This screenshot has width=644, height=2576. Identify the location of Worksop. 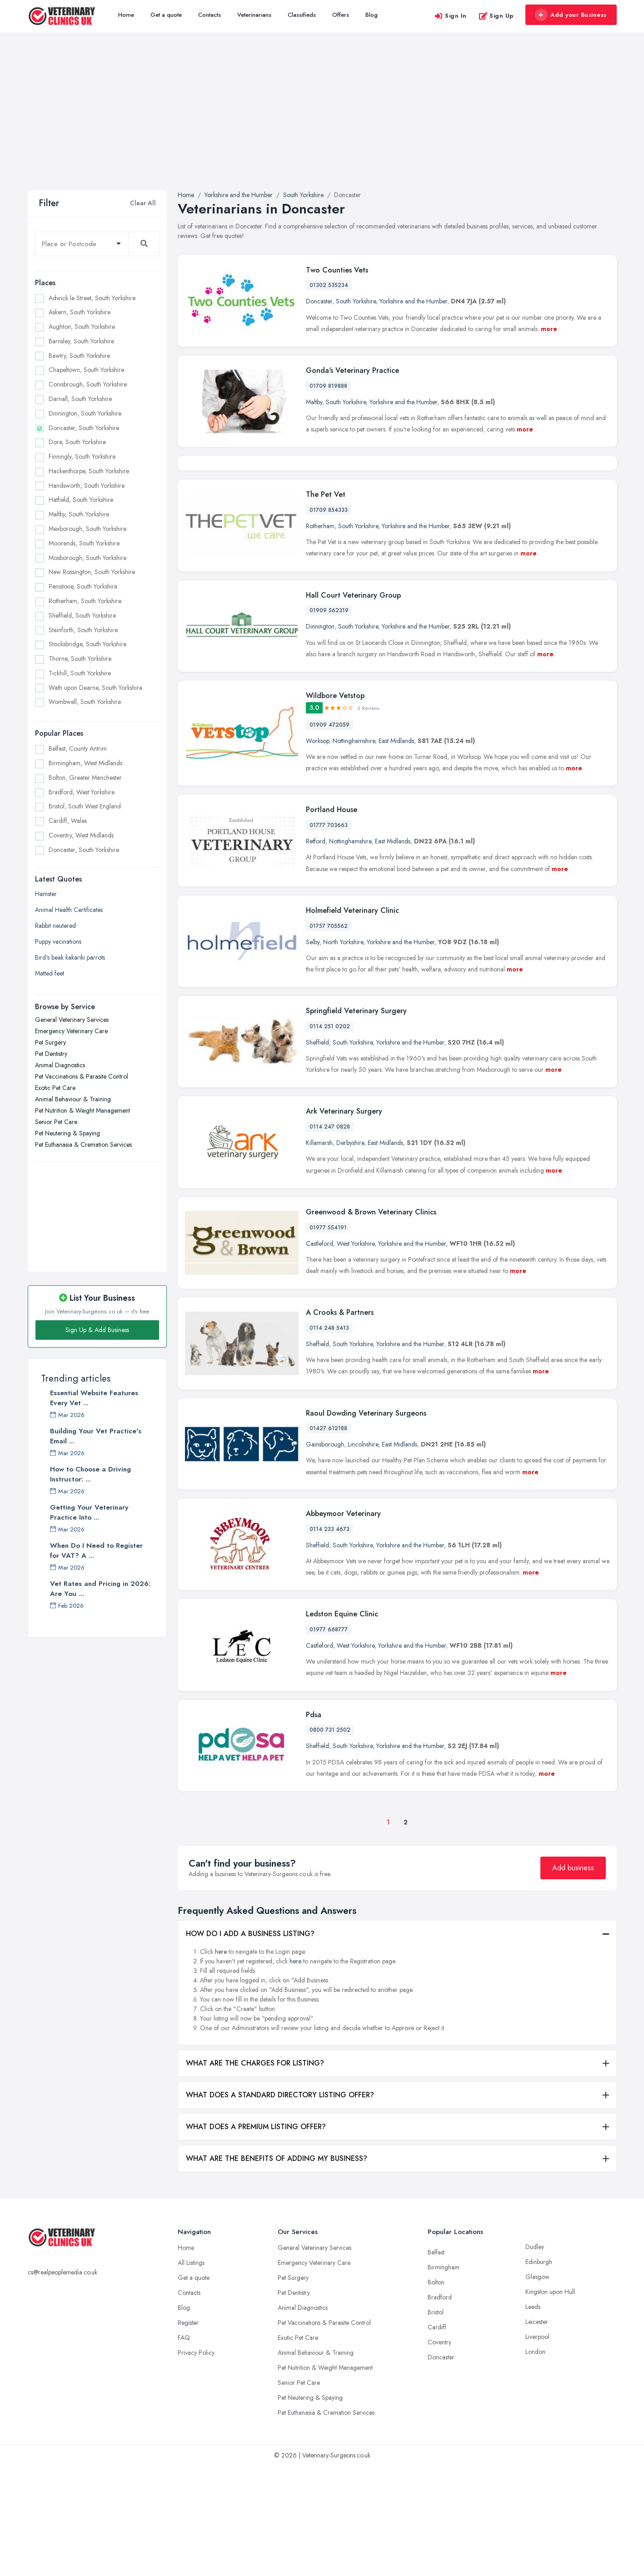
(317, 851).